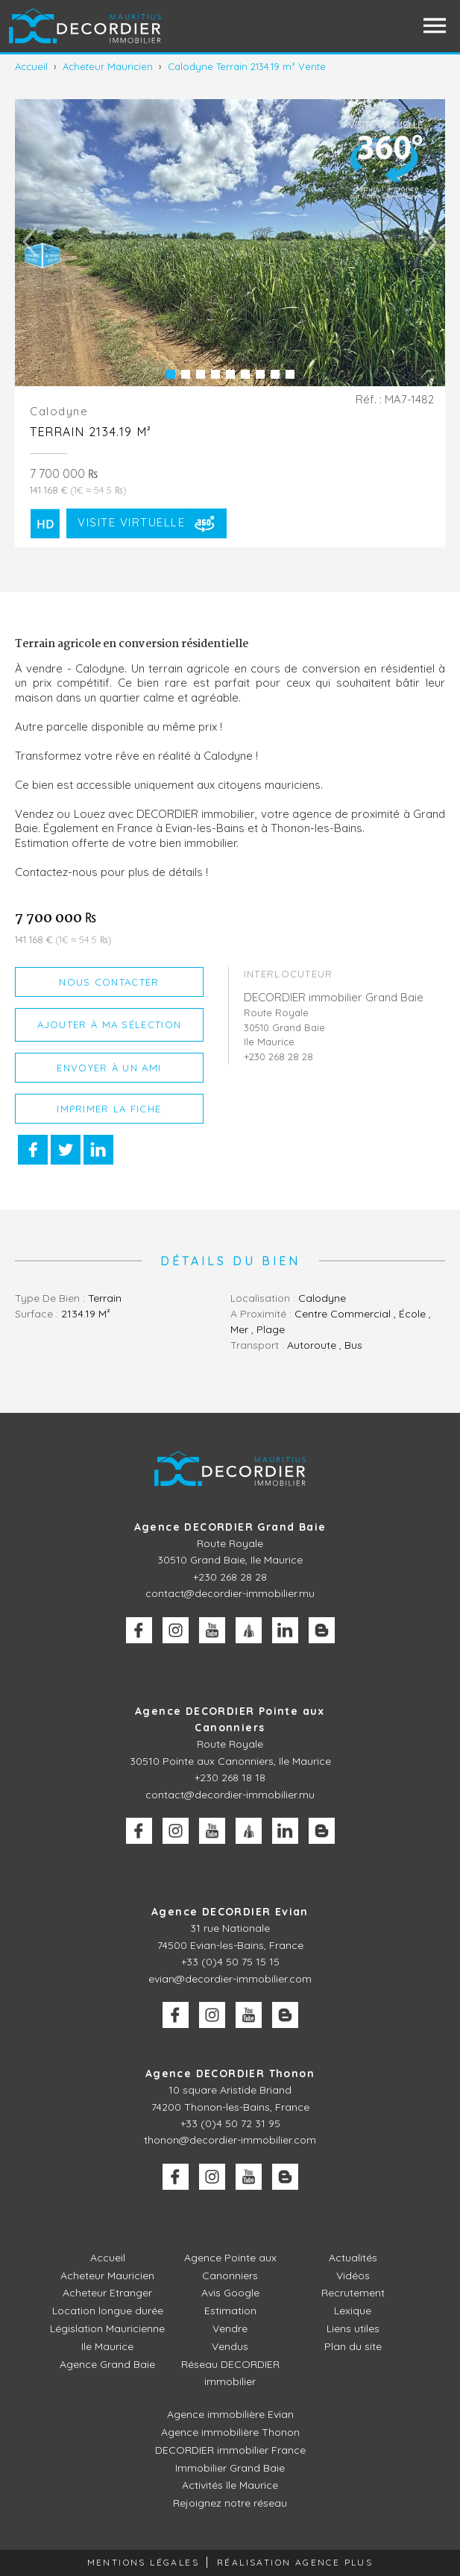 This screenshot has height=2576, width=460. I want to click on thonon@decordier-immobilier.com, so click(230, 2140).